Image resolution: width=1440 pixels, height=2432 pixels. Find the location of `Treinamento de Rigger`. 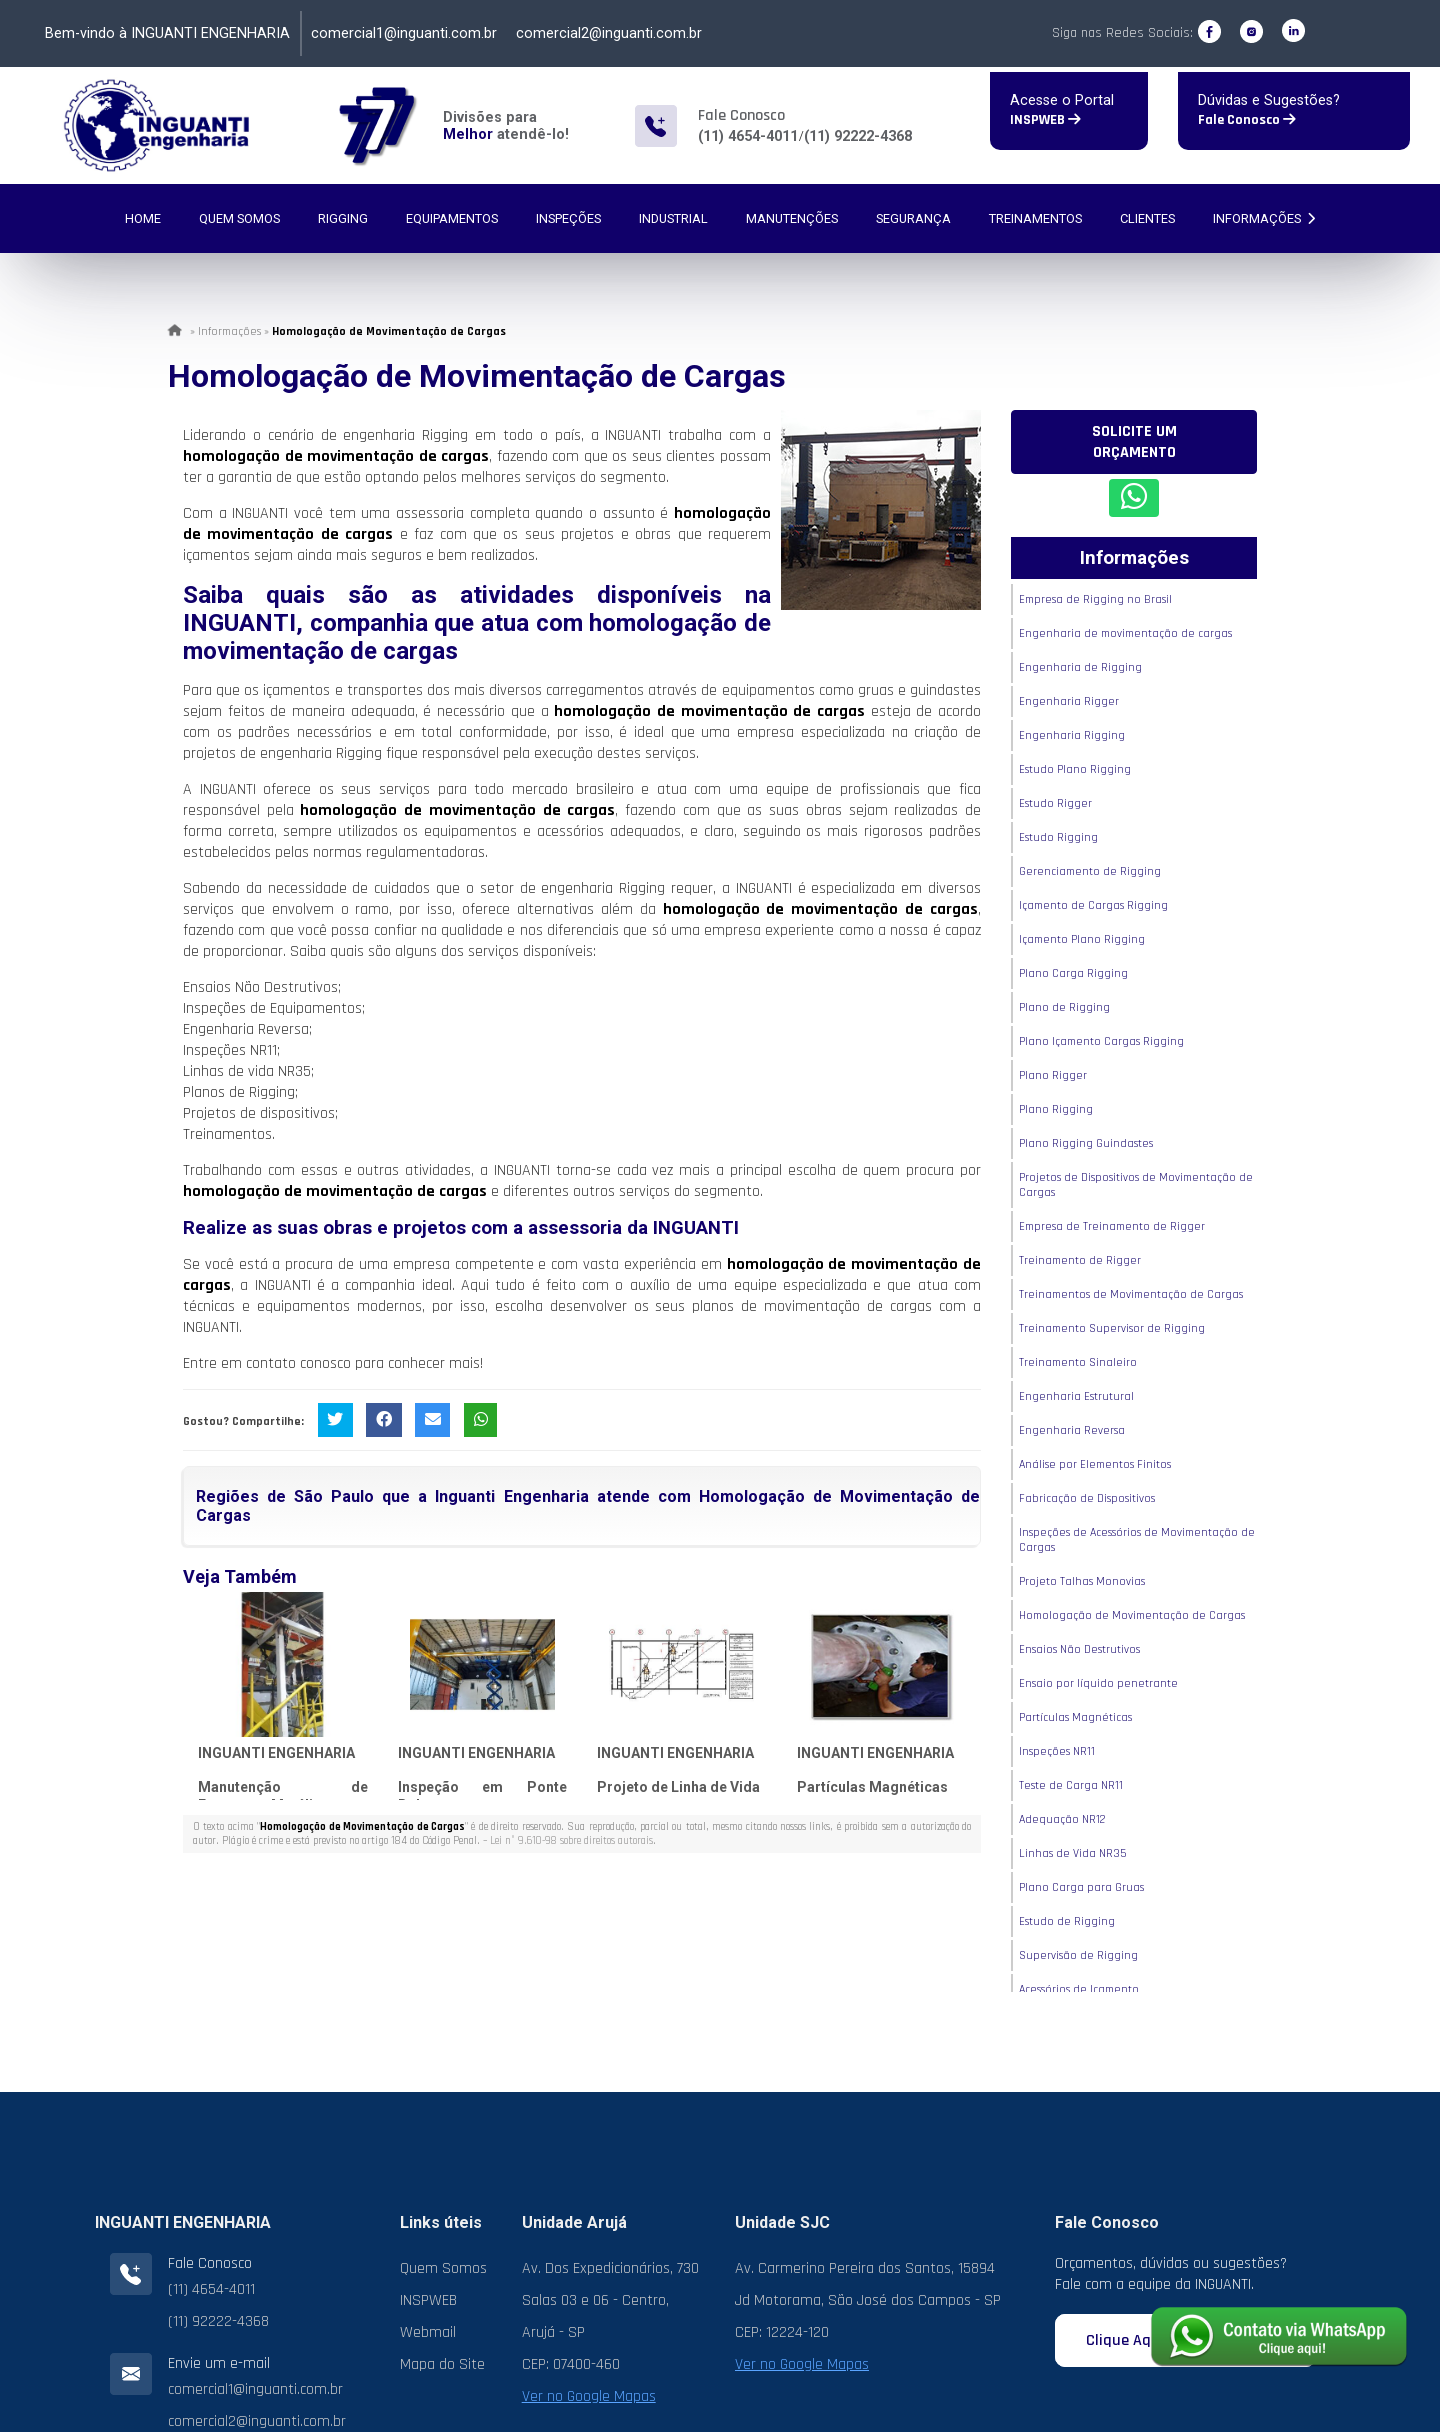

Treinamento de Rigger is located at coordinates (1080, 1260).